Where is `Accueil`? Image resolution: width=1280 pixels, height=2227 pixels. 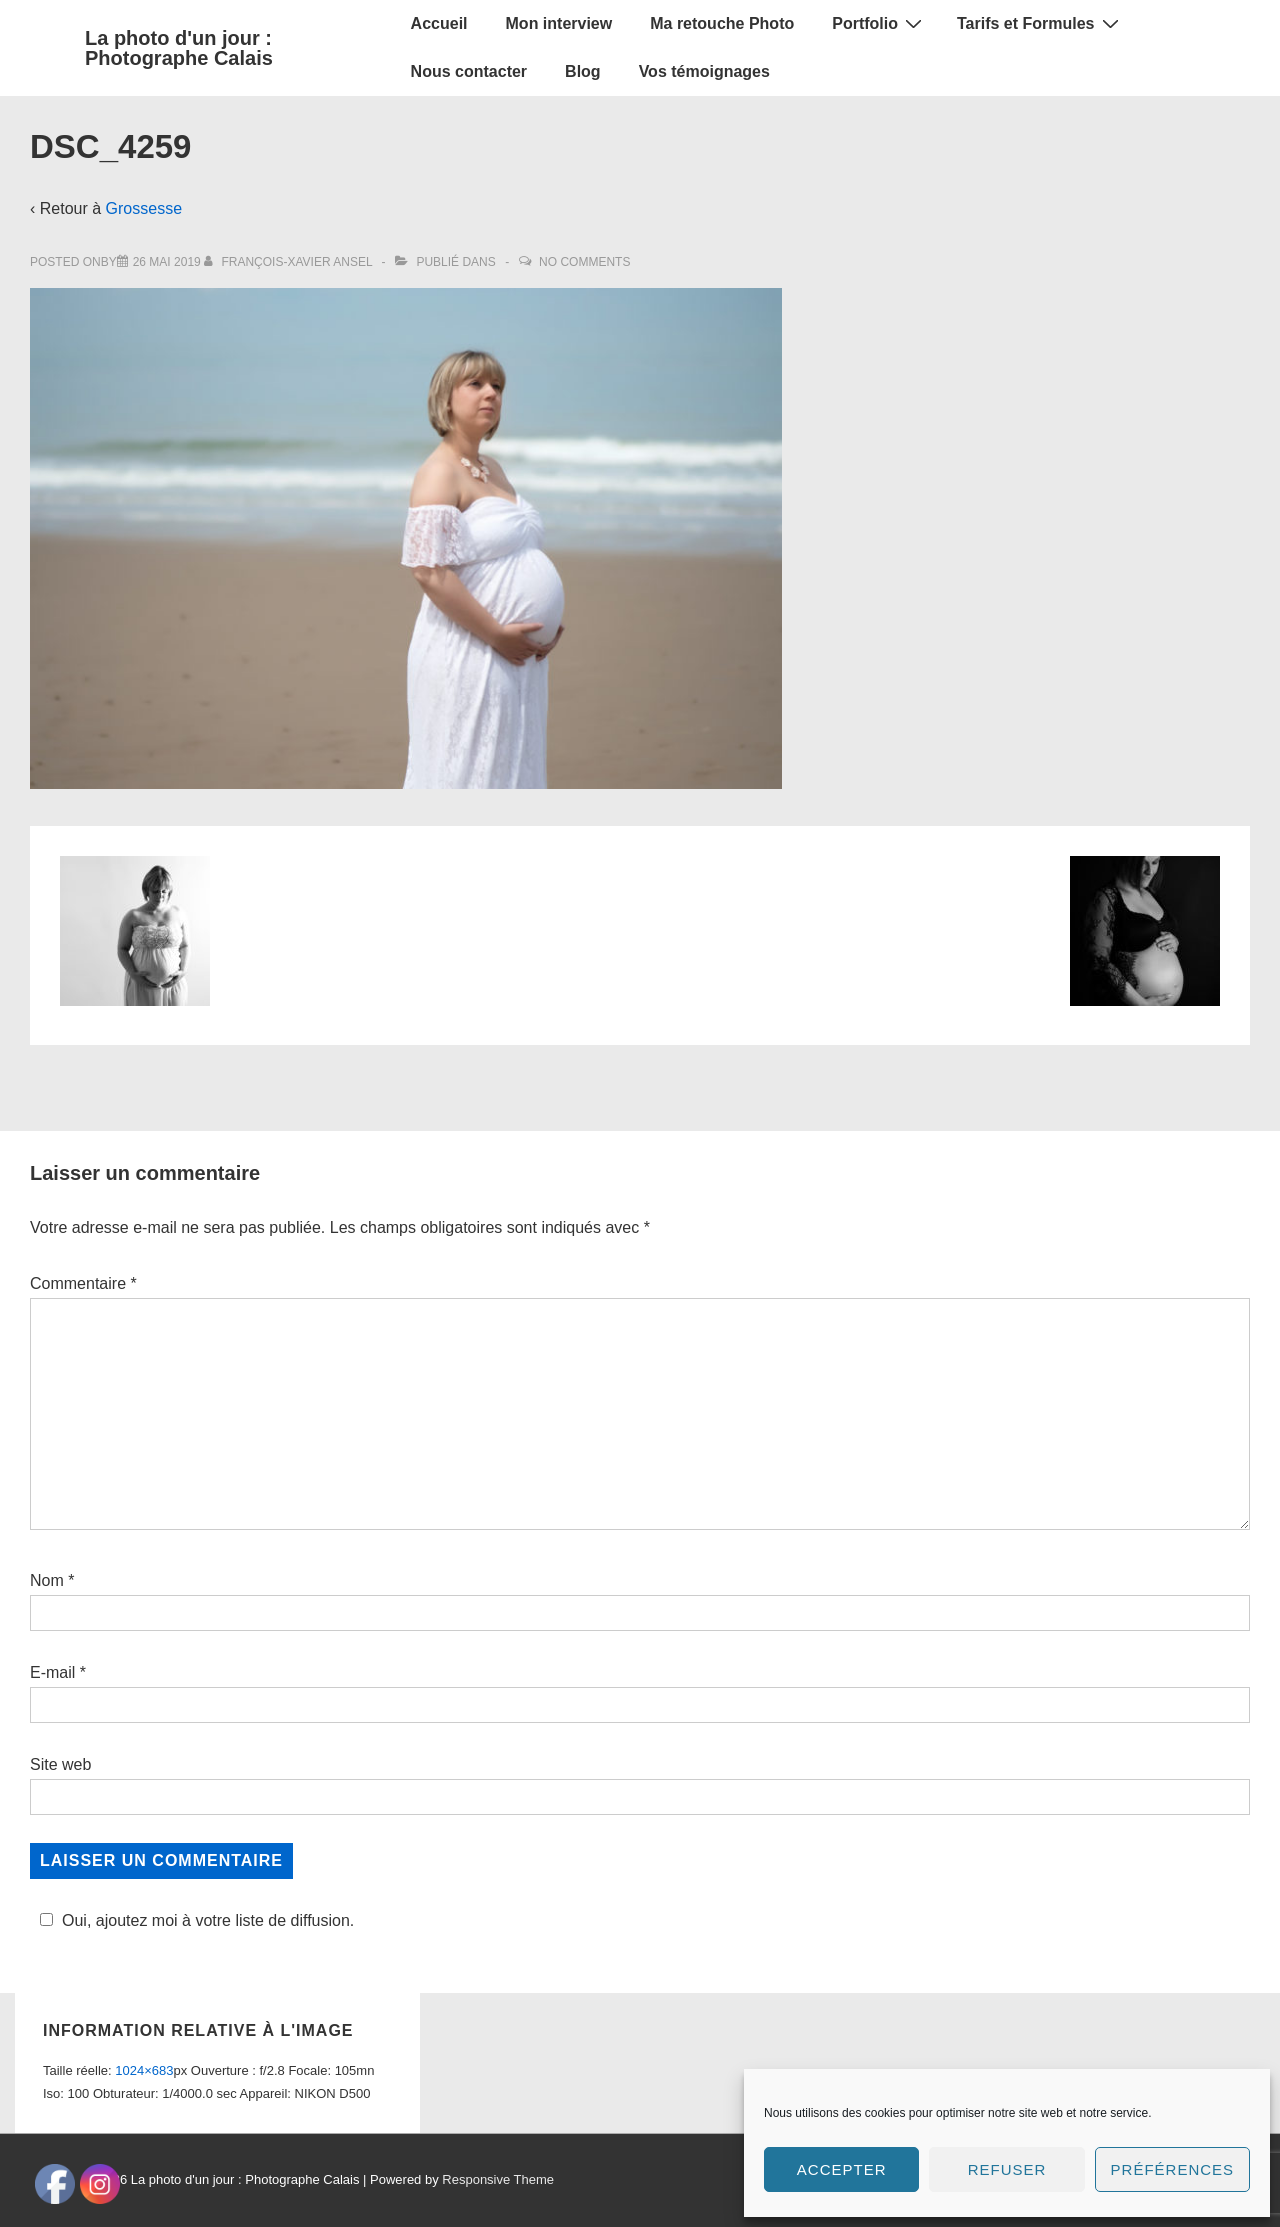 Accueil is located at coordinates (439, 23).